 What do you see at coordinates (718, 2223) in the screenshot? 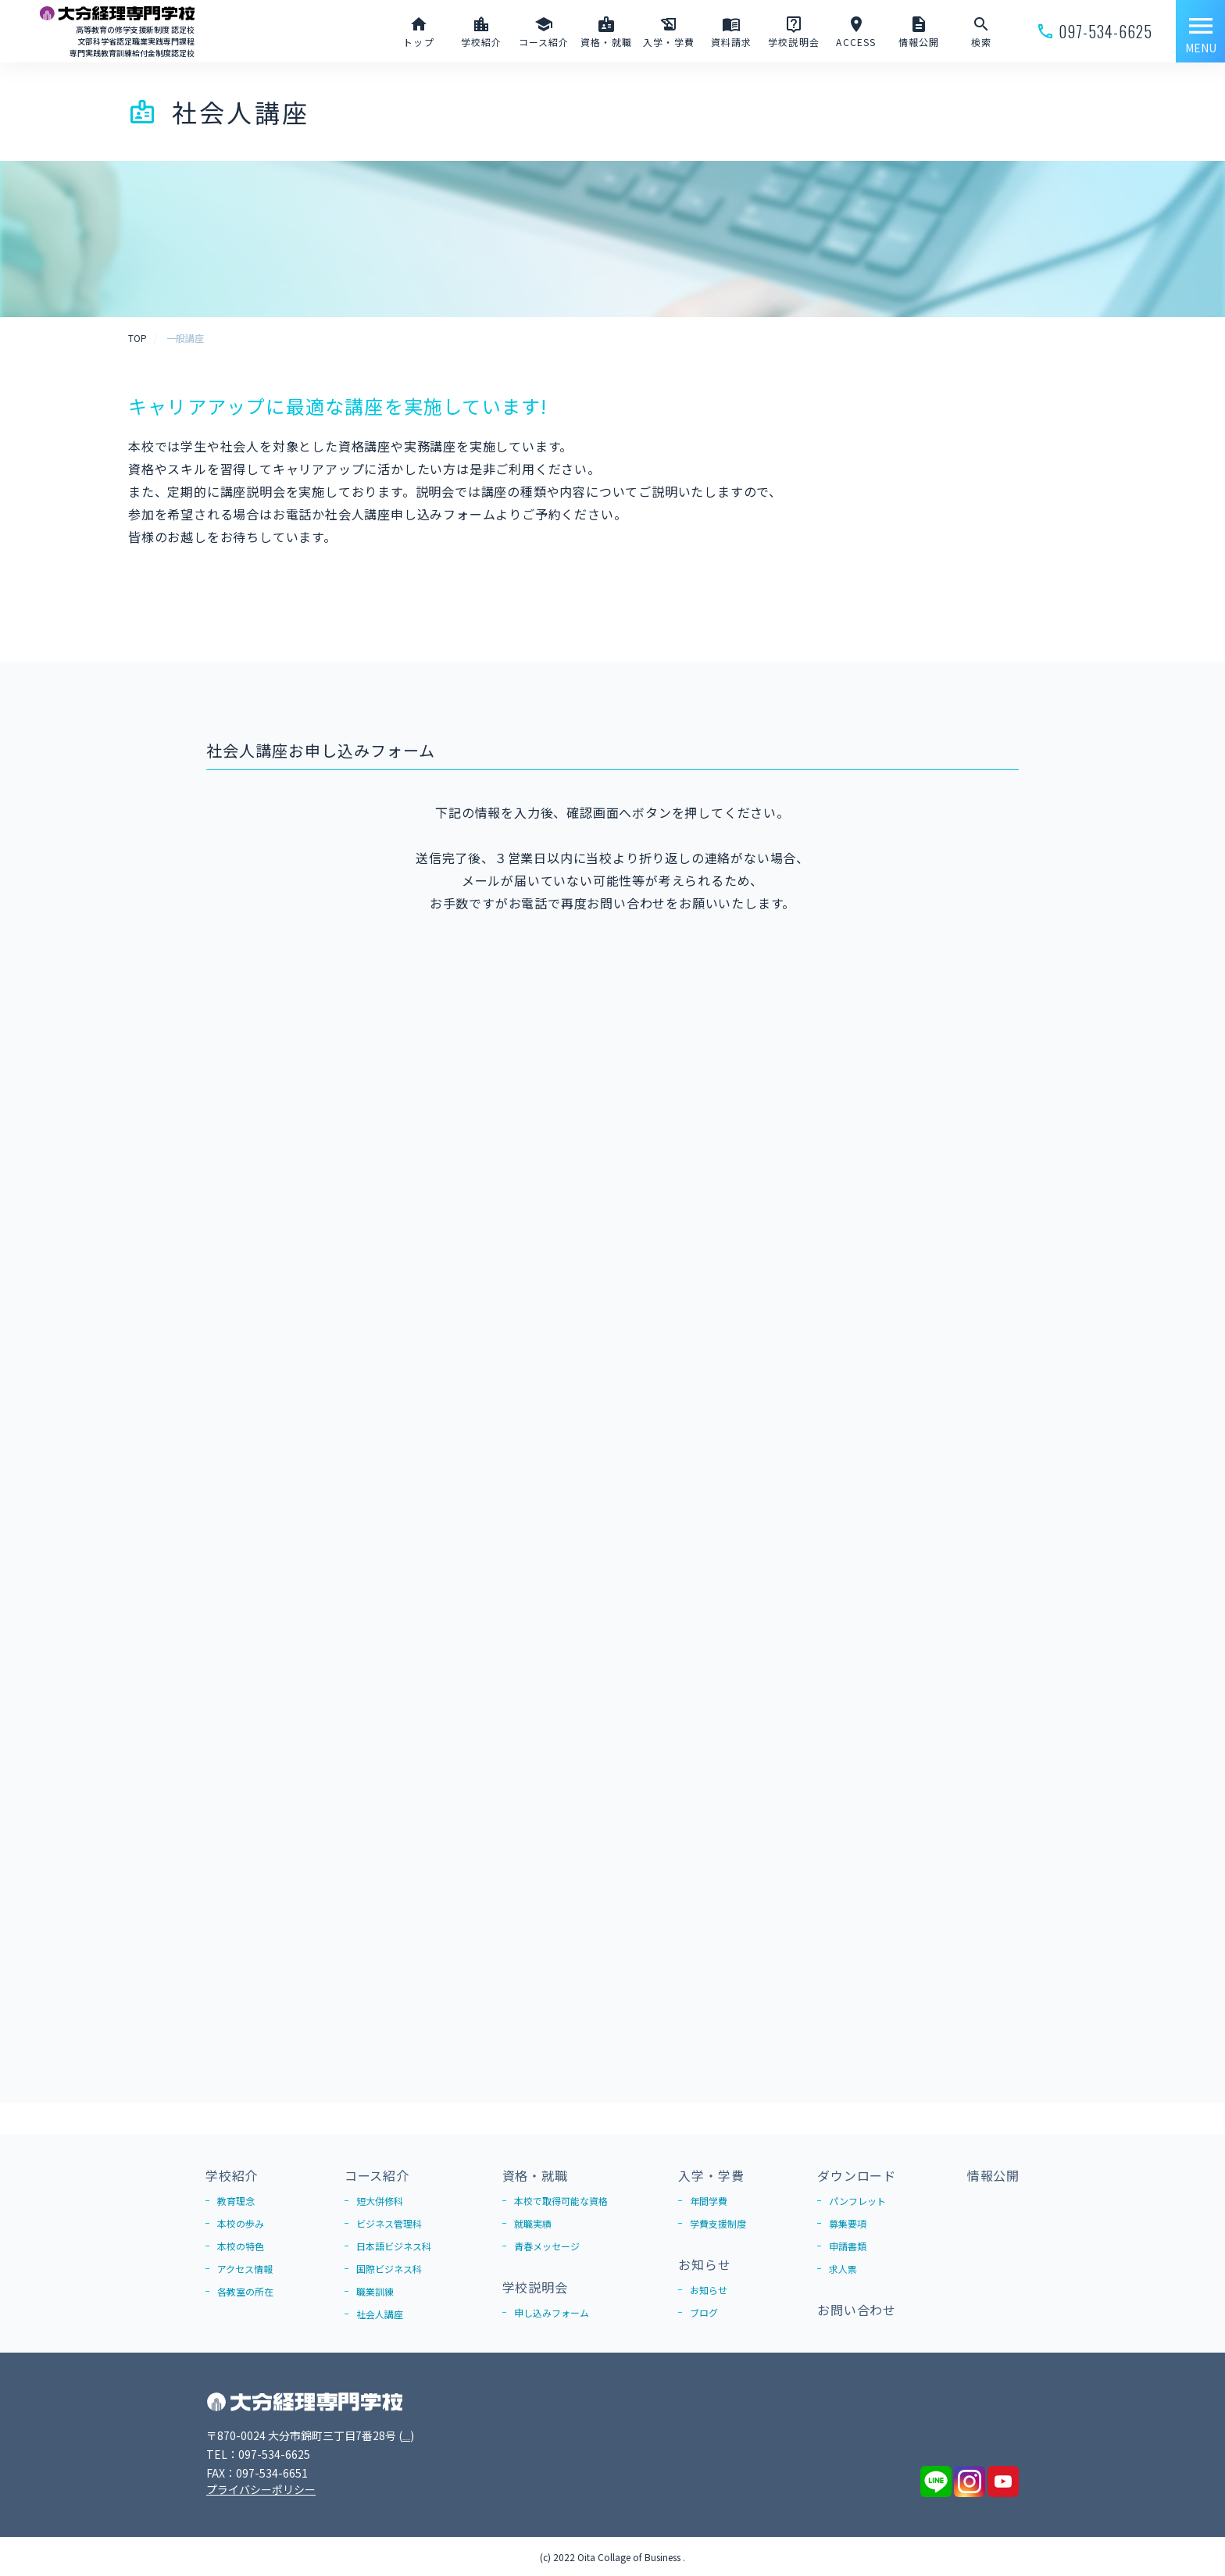
I see `学費支援制度` at bounding box center [718, 2223].